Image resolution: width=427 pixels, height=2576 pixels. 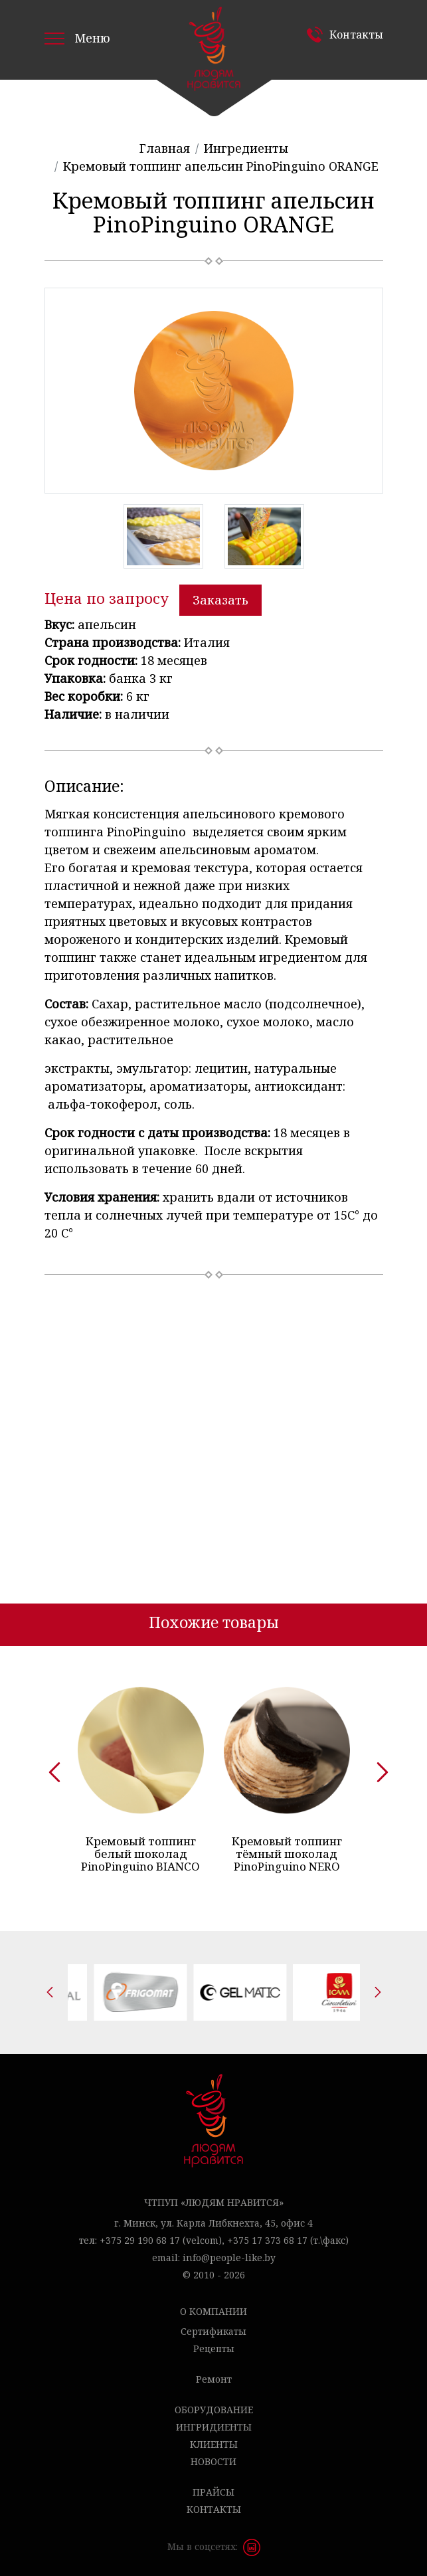 I want to click on Рецепты, so click(x=213, y=2348).